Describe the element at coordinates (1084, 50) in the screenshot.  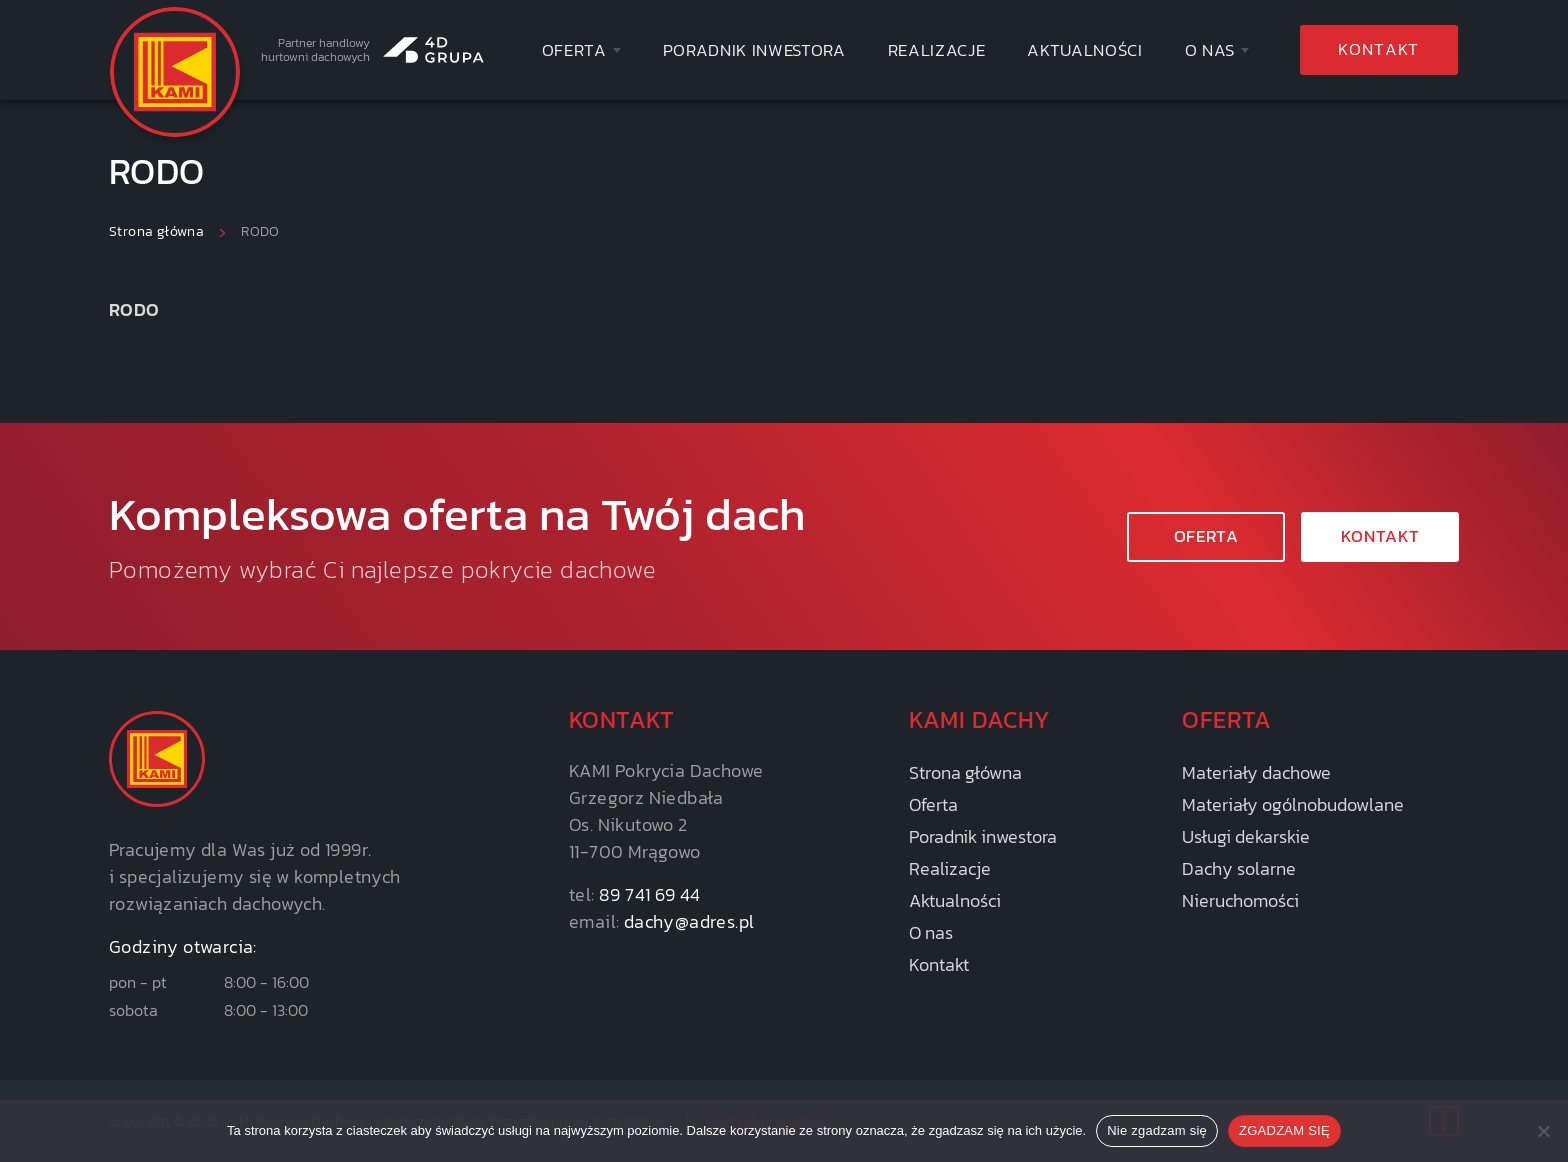
I see `Aktualności` at that location.